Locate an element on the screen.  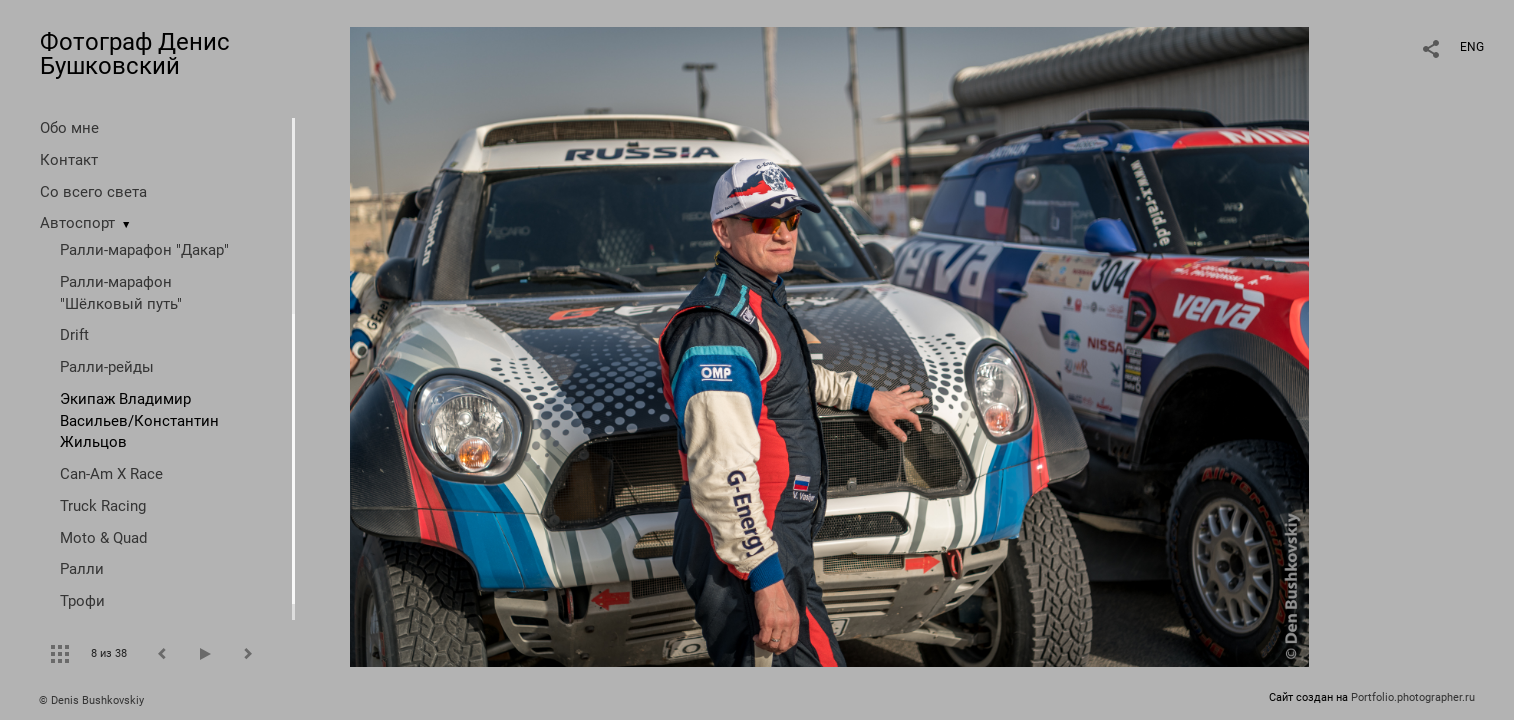
Ралли-рейды is located at coordinates (107, 367).